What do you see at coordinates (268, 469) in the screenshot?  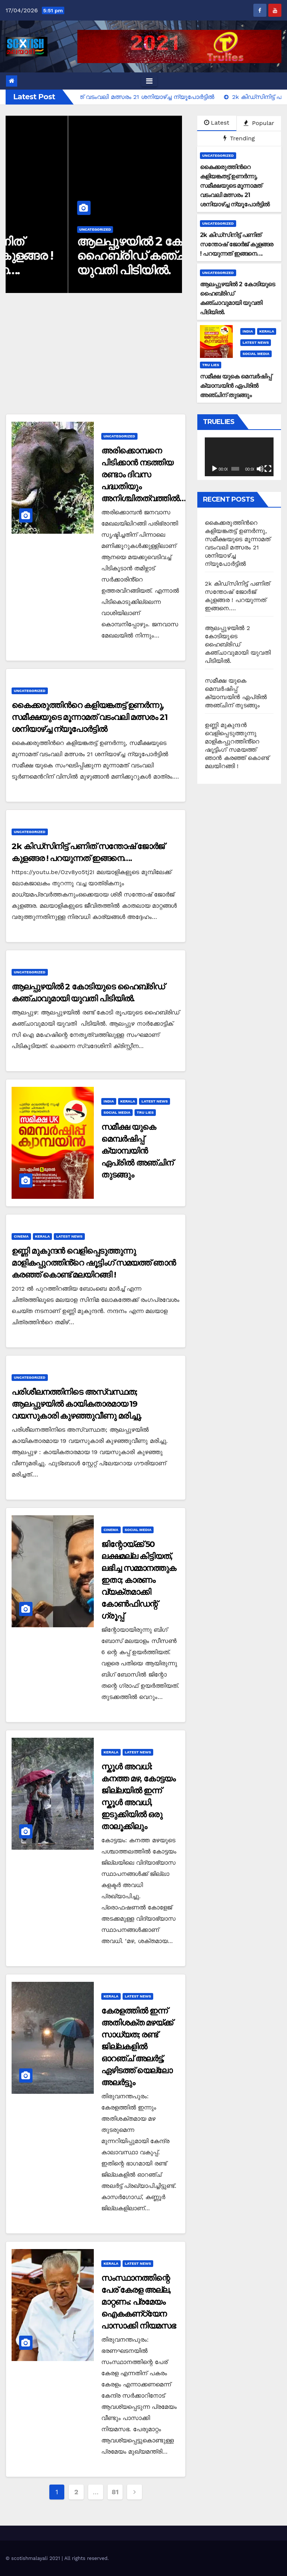 I see `[Fullscreen]` at bounding box center [268, 469].